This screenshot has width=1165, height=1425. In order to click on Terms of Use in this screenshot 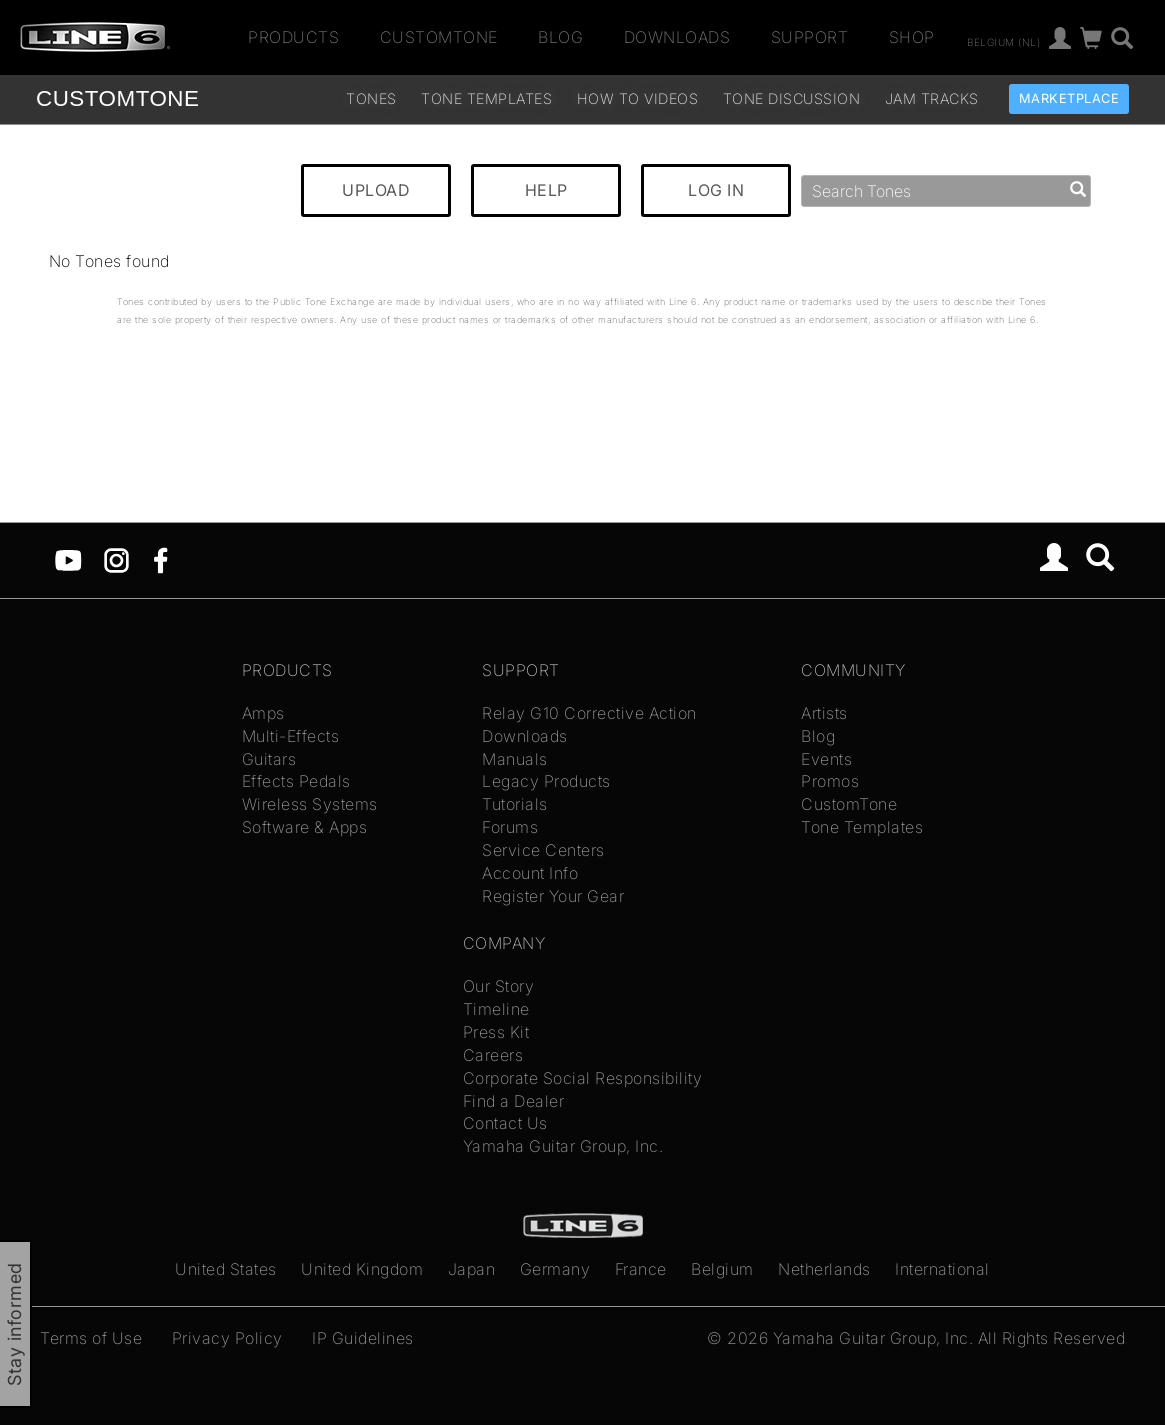, I will do `click(91, 1338)`.